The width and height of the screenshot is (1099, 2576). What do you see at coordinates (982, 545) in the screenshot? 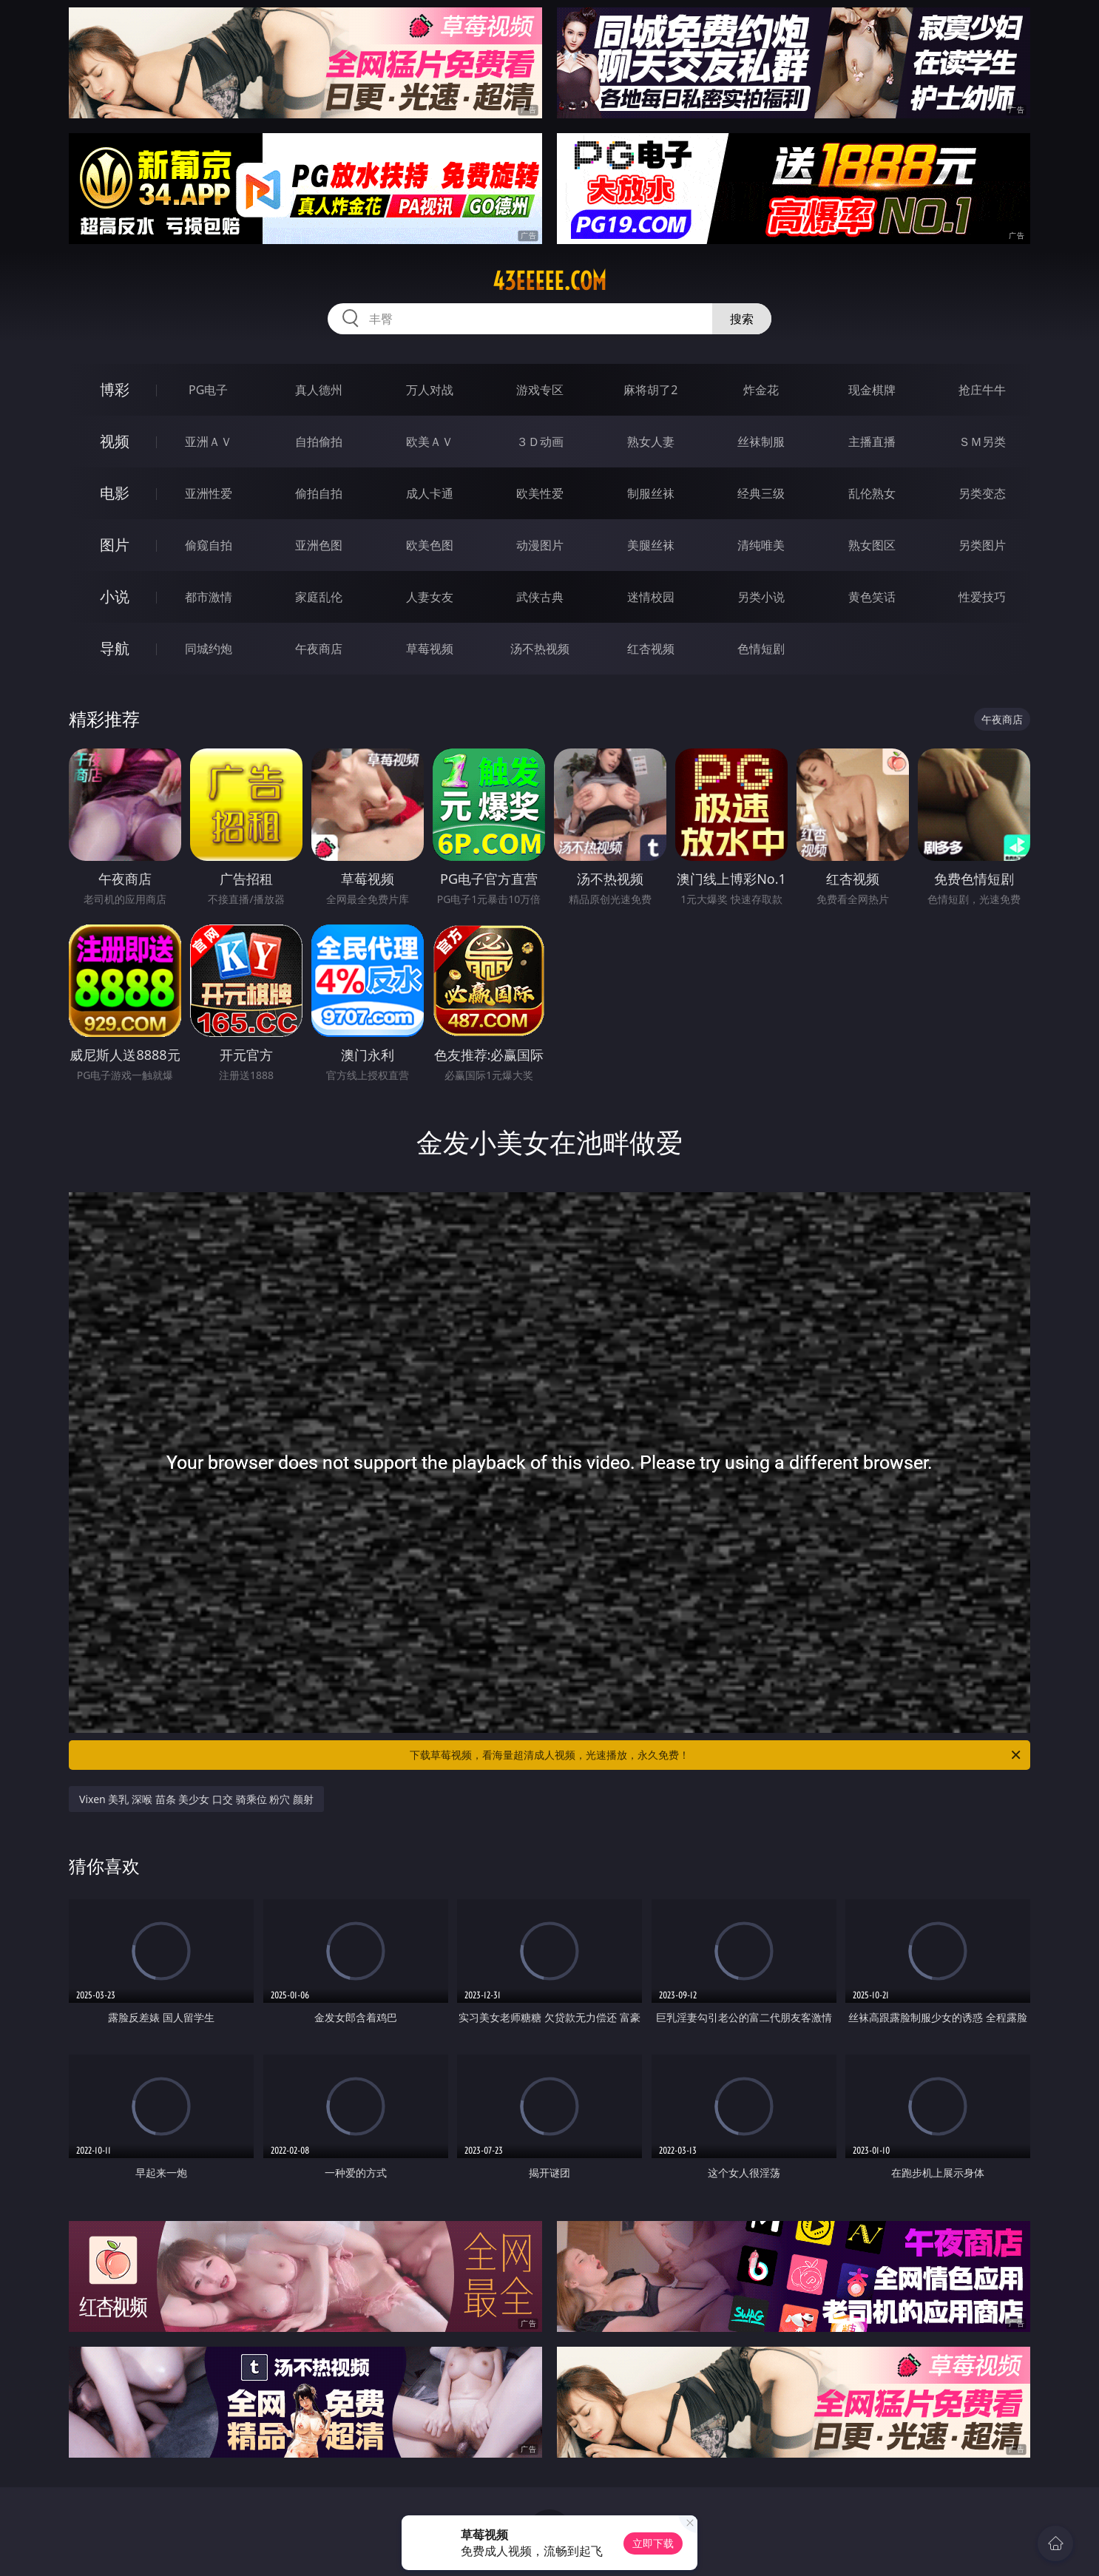
I see `另类图片` at bounding box center [982, 545].